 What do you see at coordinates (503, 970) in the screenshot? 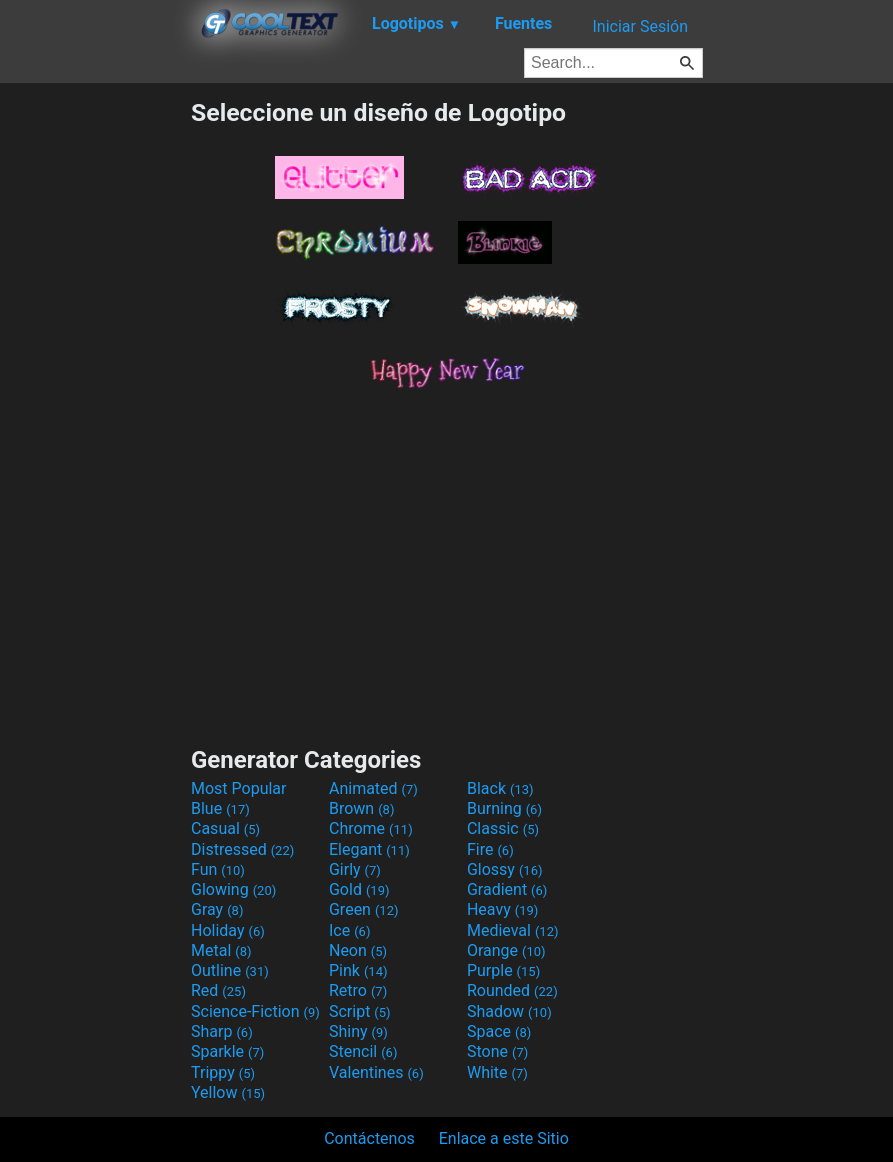
I see `Purple` at bounding box center [503, 970].